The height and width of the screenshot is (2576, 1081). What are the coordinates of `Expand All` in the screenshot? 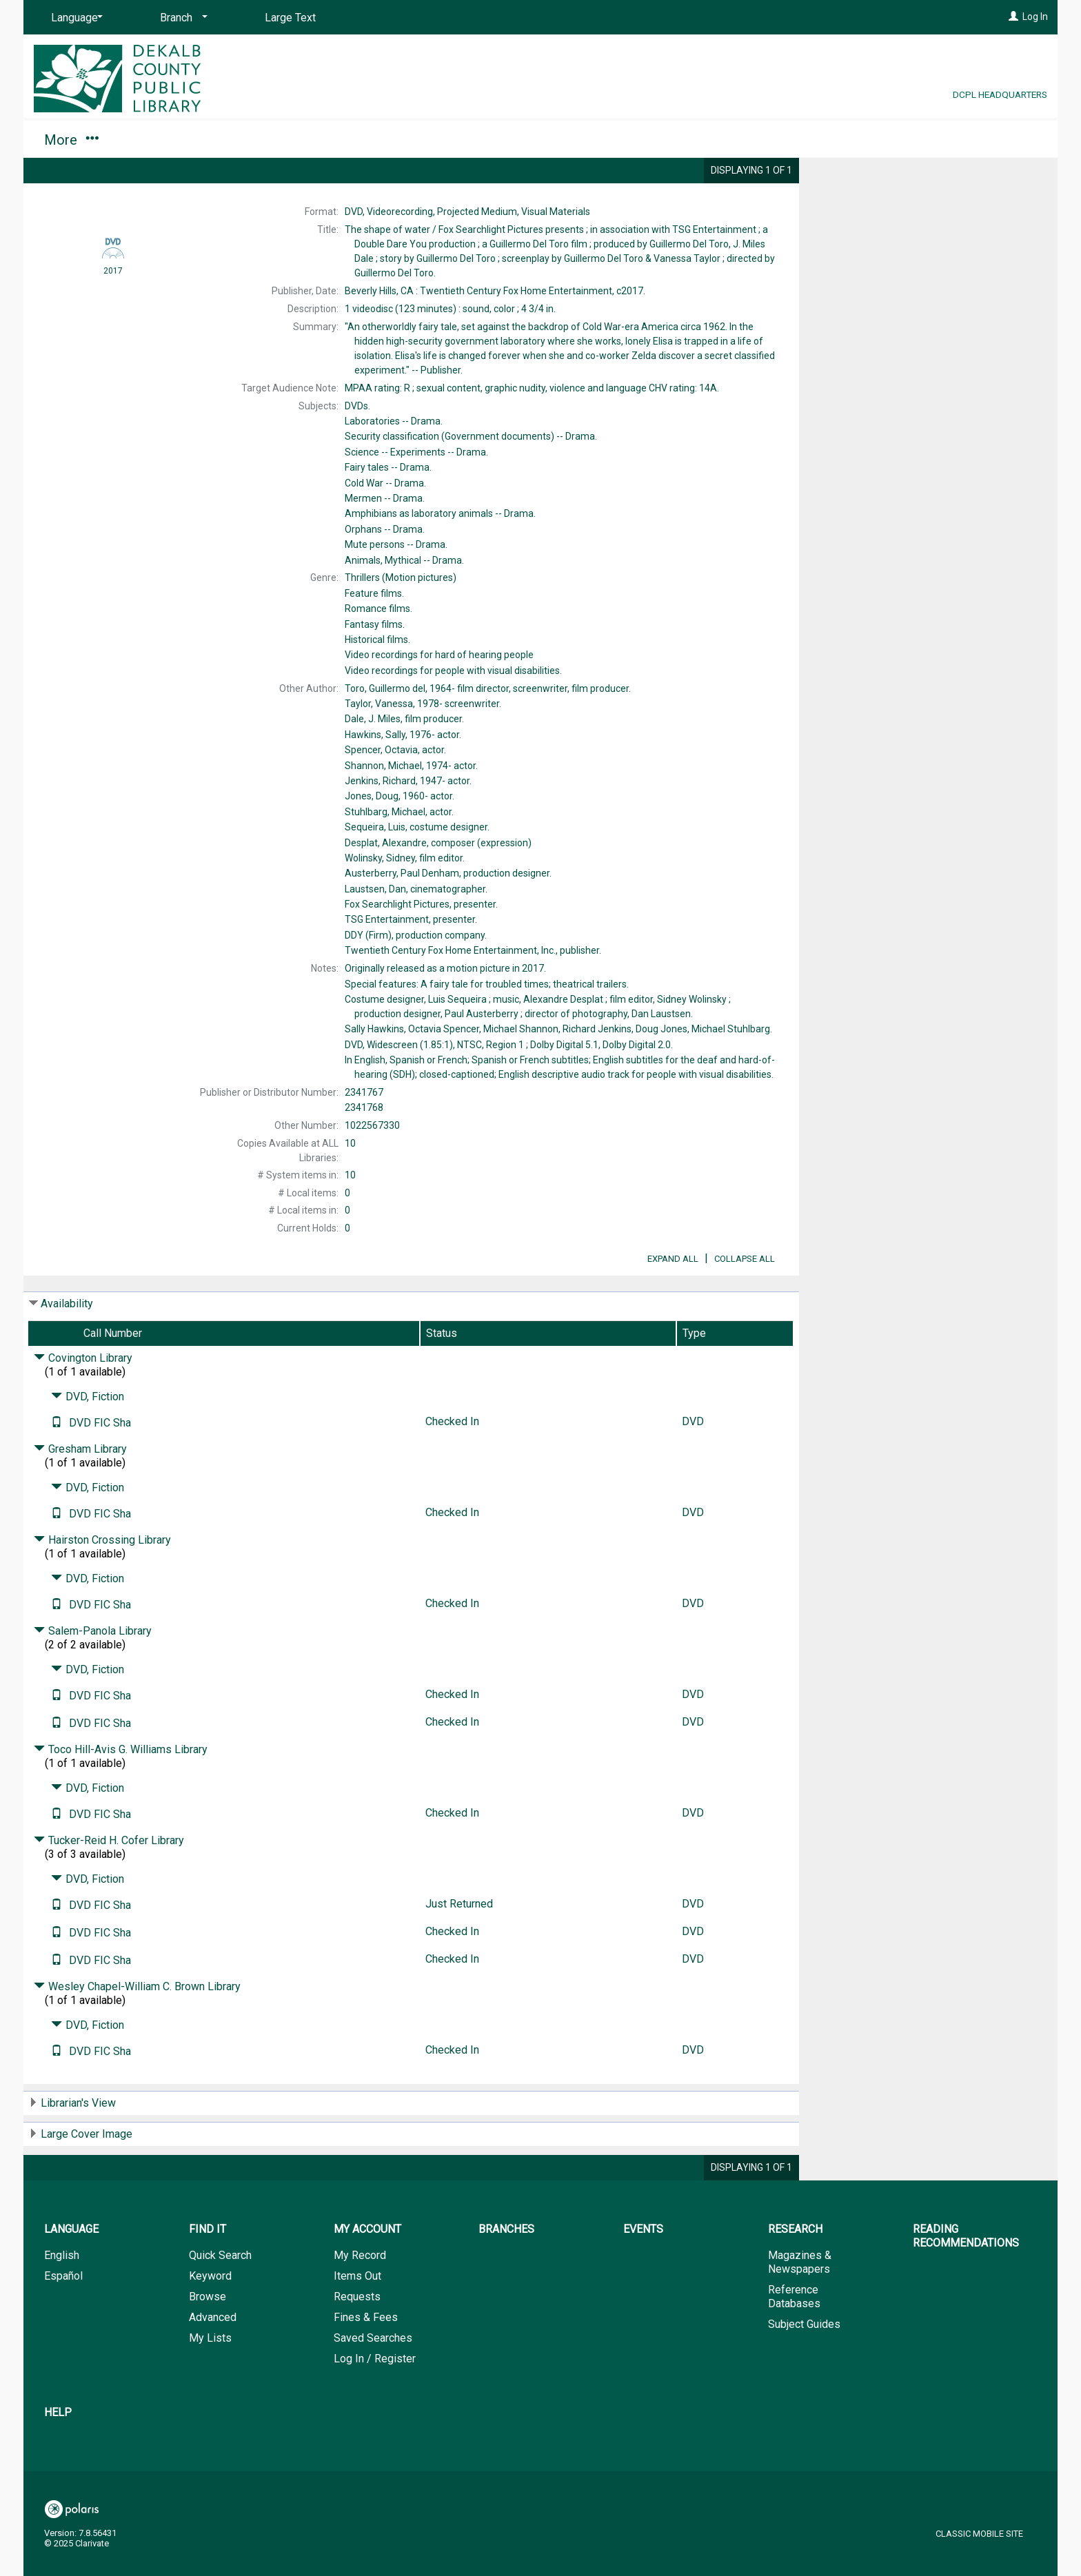 It's located at (672, 1297).